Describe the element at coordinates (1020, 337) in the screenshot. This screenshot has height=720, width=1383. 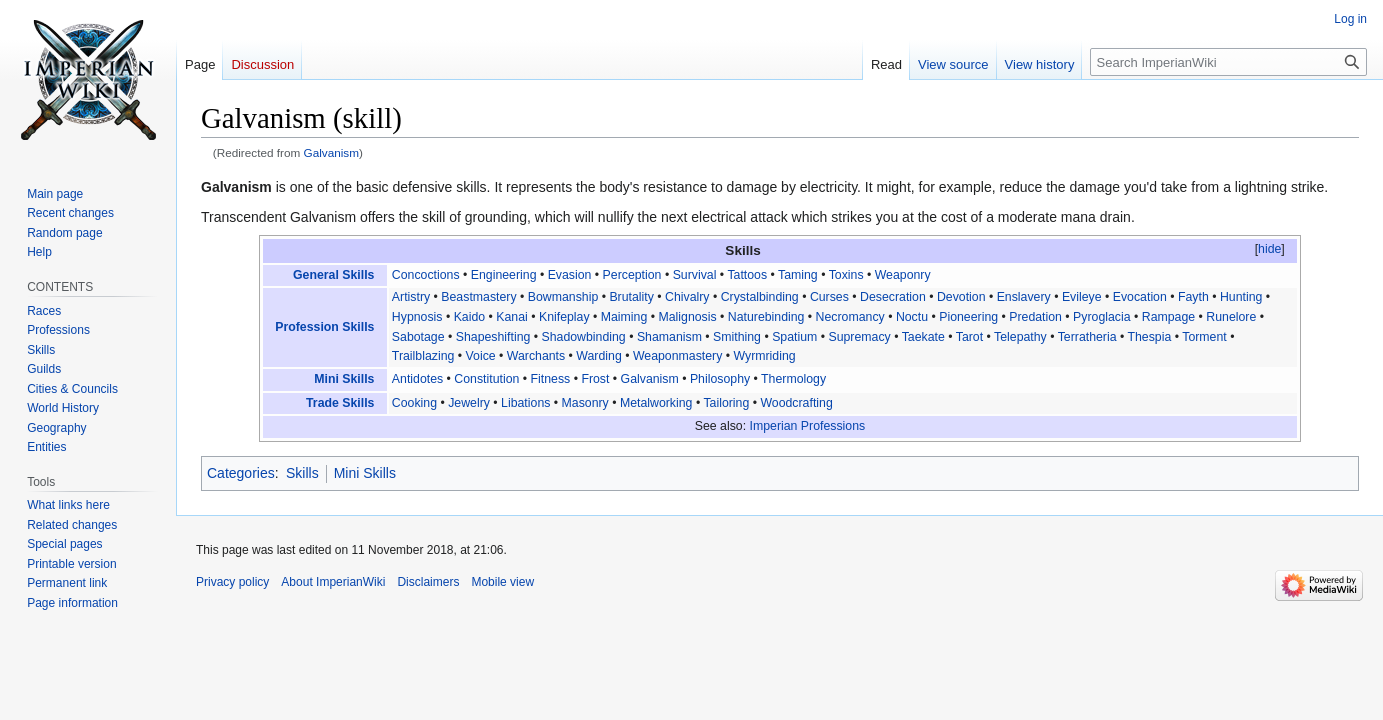
I see `Telepathy` at that location.